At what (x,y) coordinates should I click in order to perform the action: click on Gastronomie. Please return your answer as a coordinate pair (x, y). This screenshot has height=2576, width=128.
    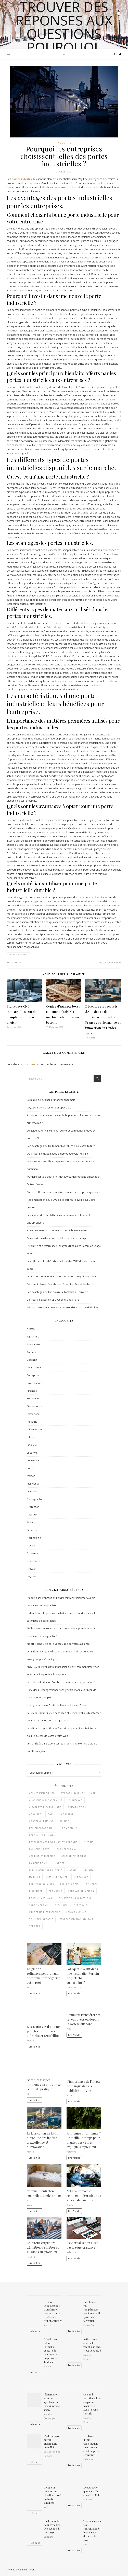
    Looking at the image, I should click on (34, 1406).